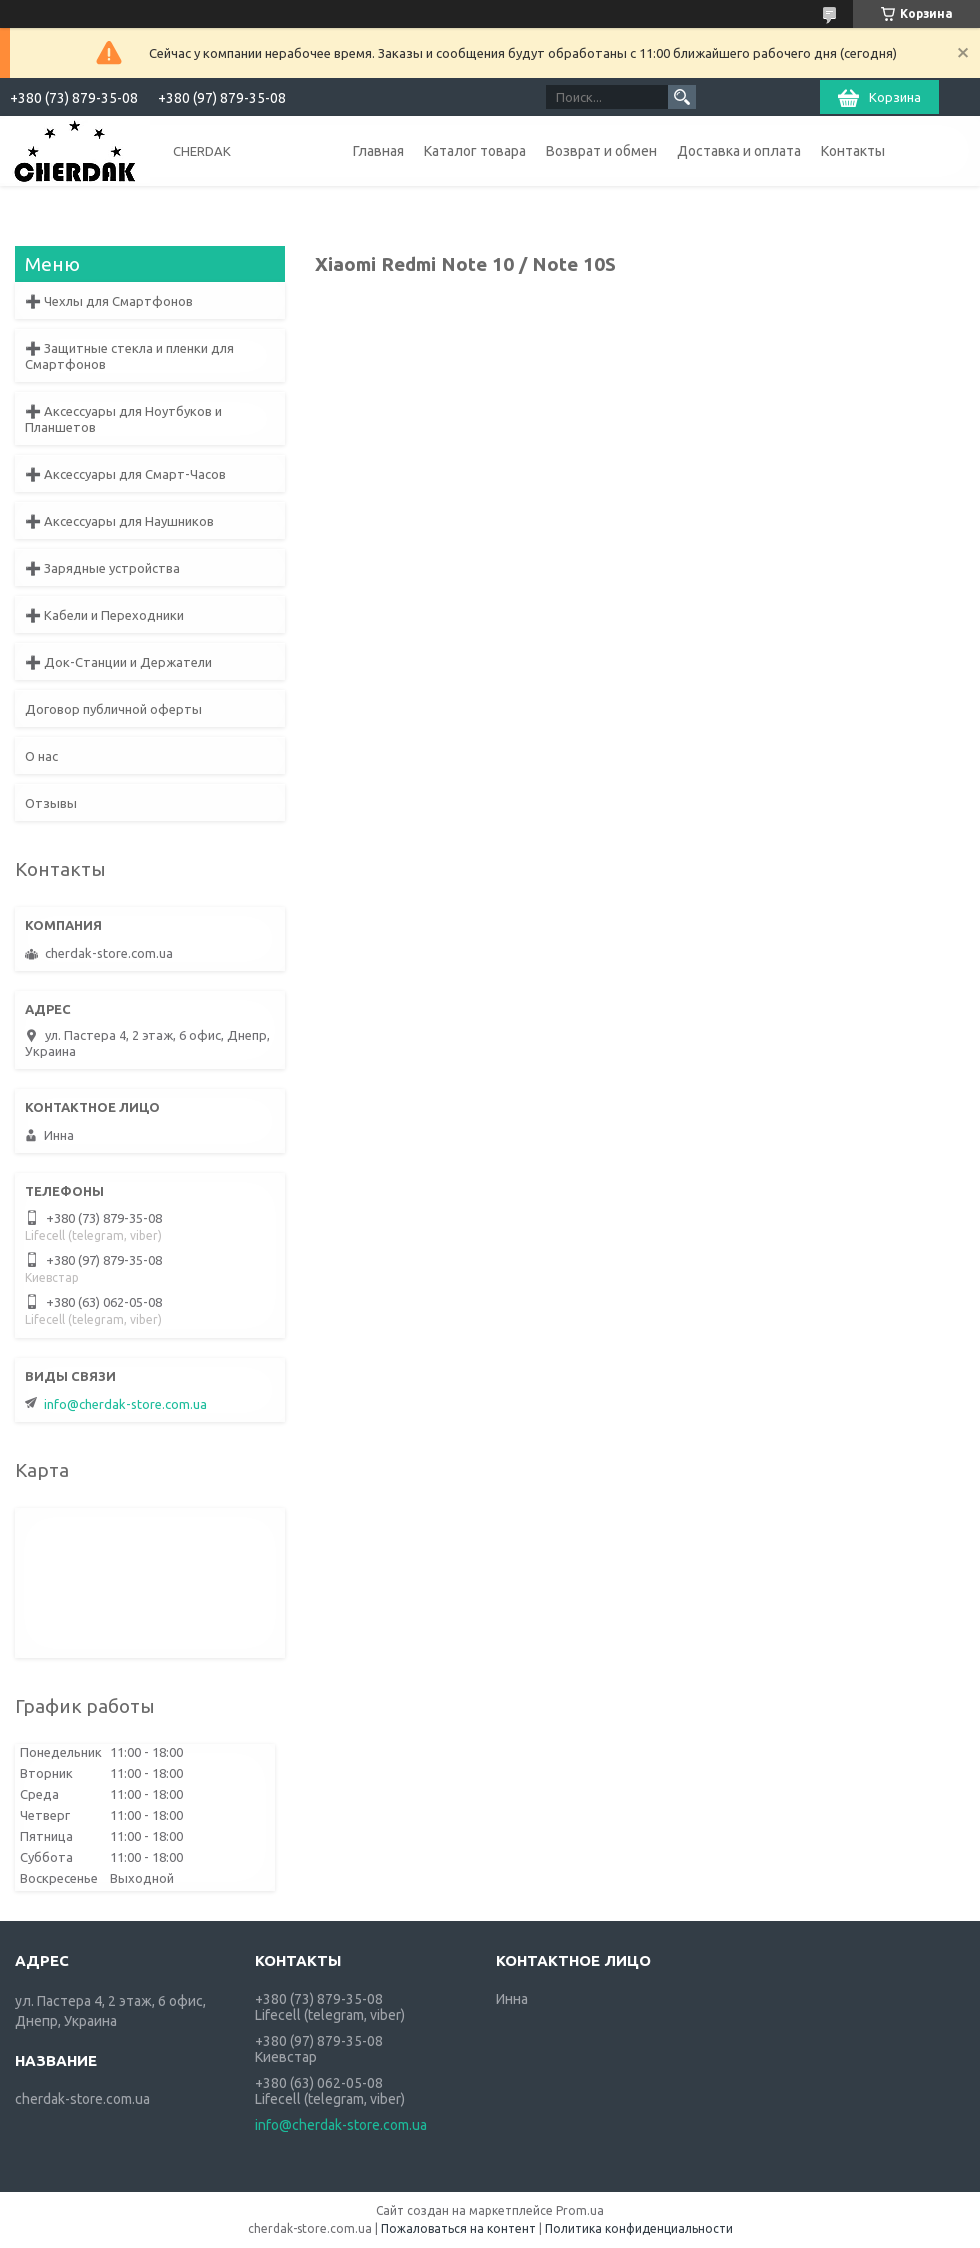  Describe the element at coordinates (118, 662) in the screenshot. I see `➕ Док-Станции и Держатели` at that location.